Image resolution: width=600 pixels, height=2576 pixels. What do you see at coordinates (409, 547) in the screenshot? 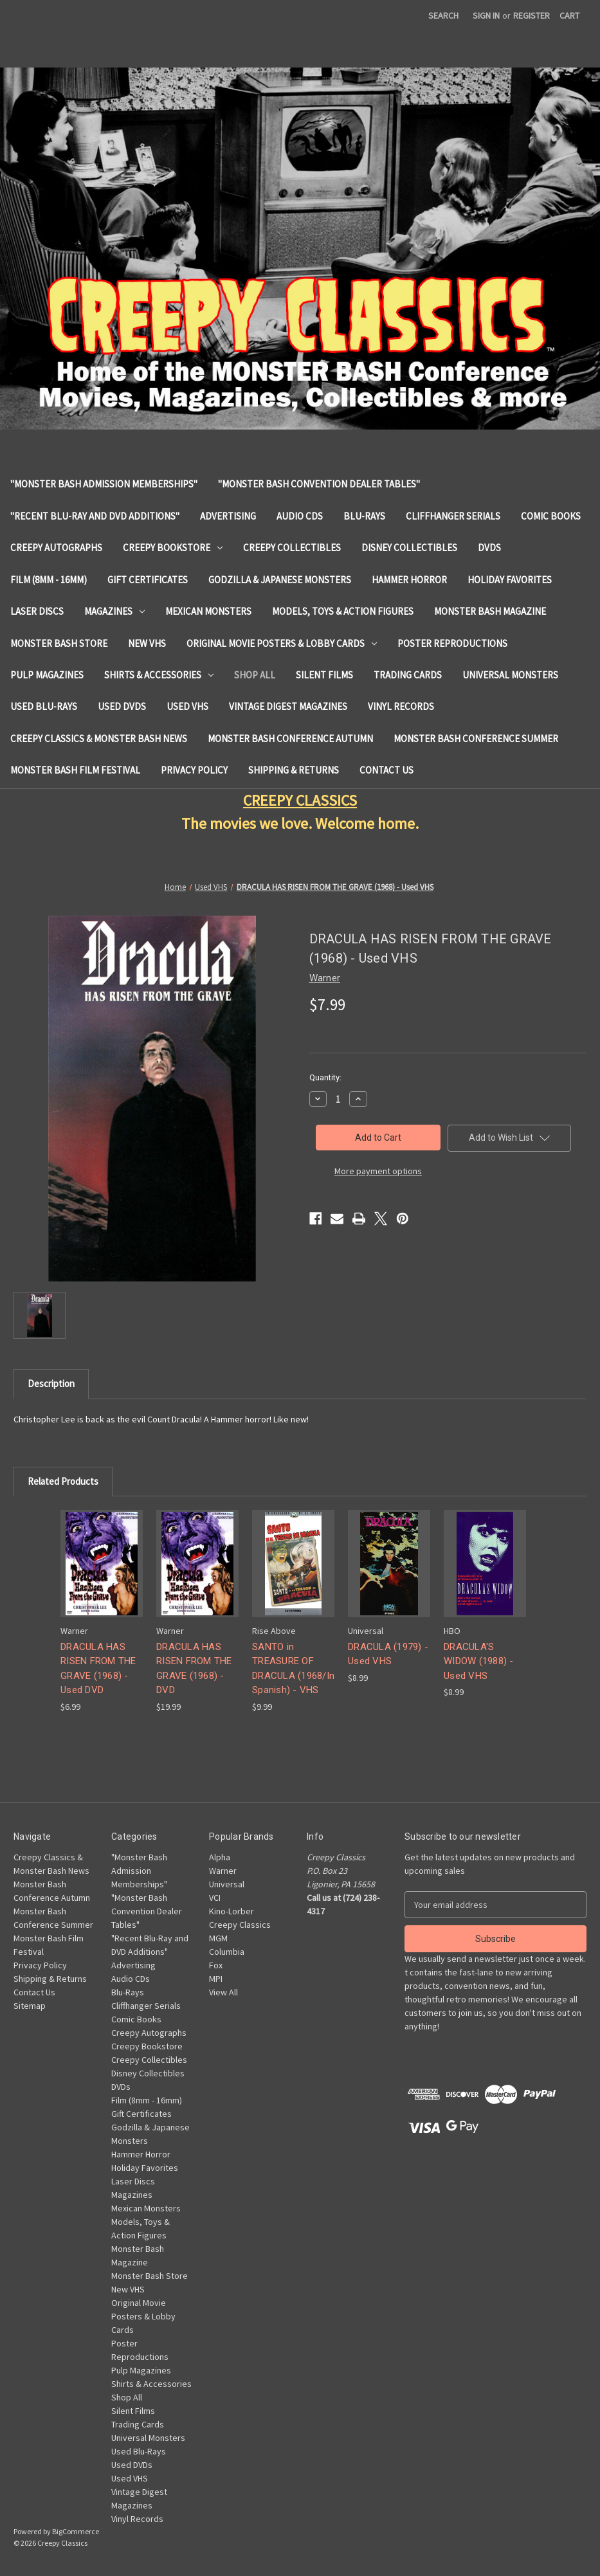
I see `Disney Collectibles` at bounding box center [409, 547].